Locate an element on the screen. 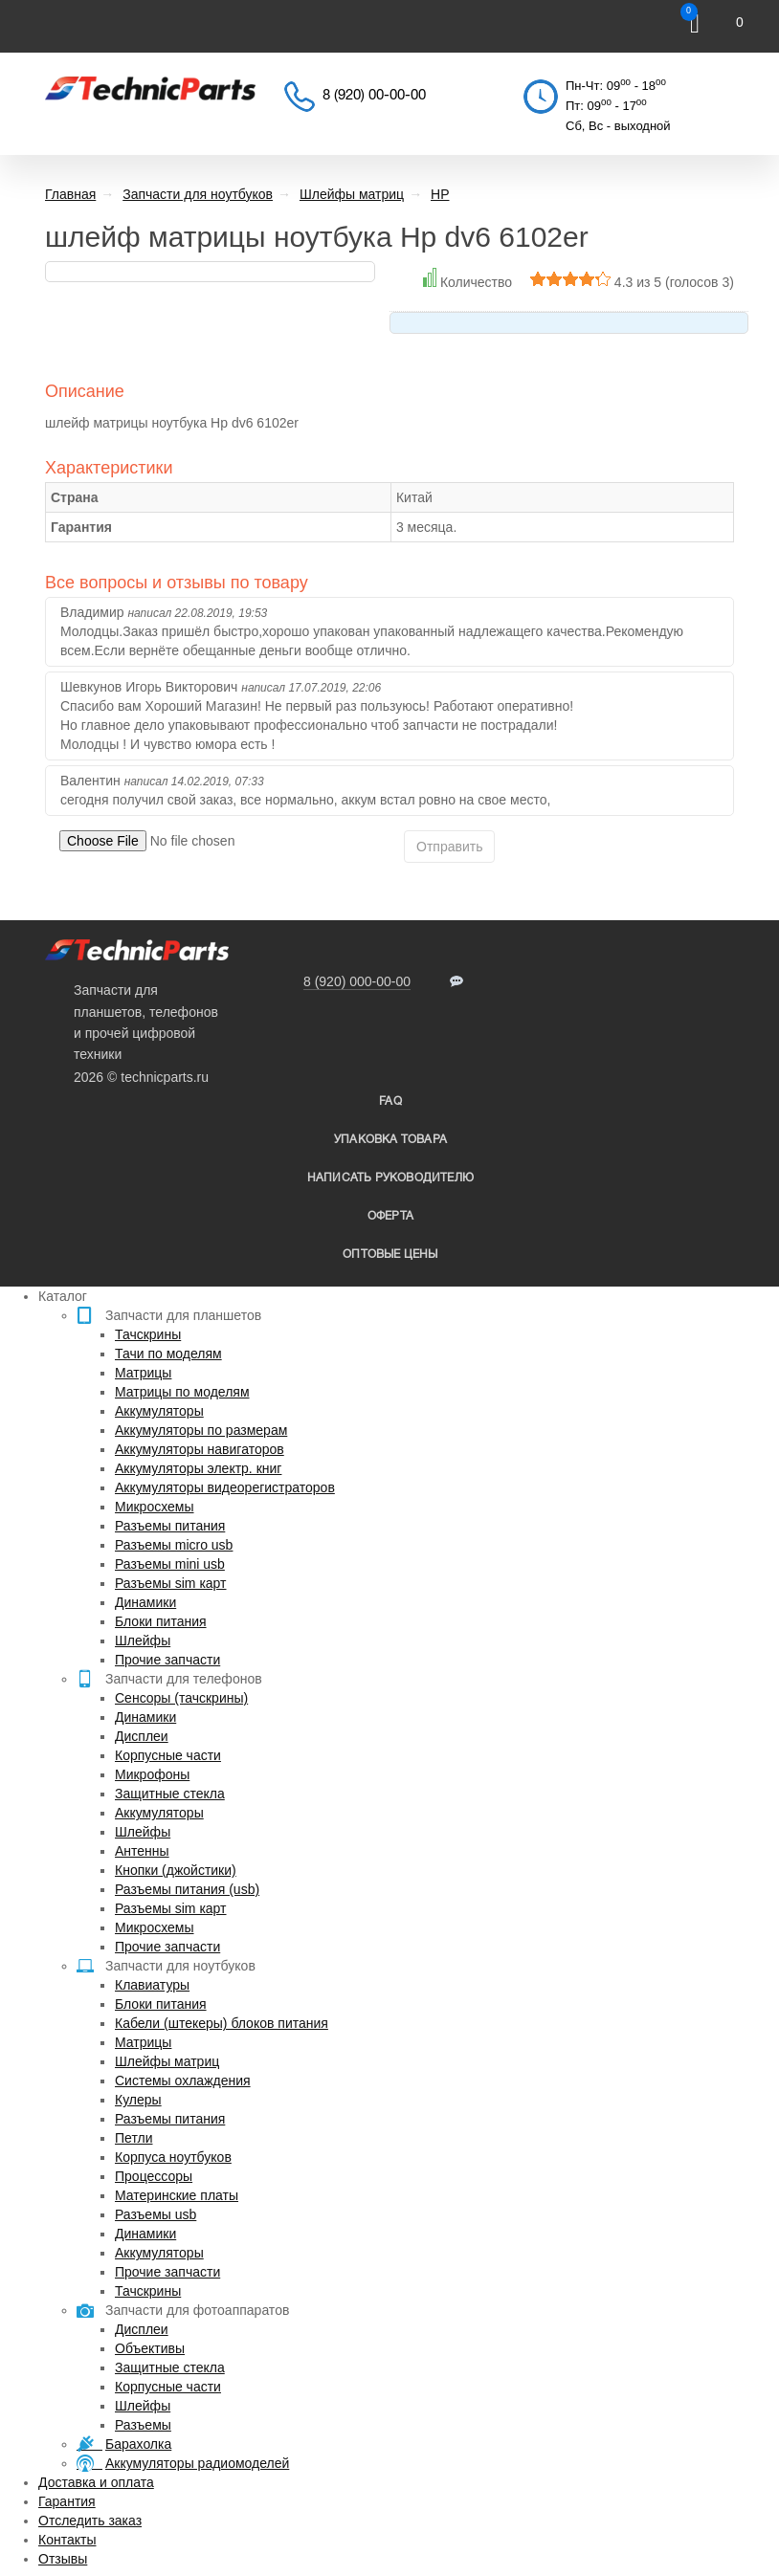  Аккумуляторы по размерам is located at coordinates (201, 1430).